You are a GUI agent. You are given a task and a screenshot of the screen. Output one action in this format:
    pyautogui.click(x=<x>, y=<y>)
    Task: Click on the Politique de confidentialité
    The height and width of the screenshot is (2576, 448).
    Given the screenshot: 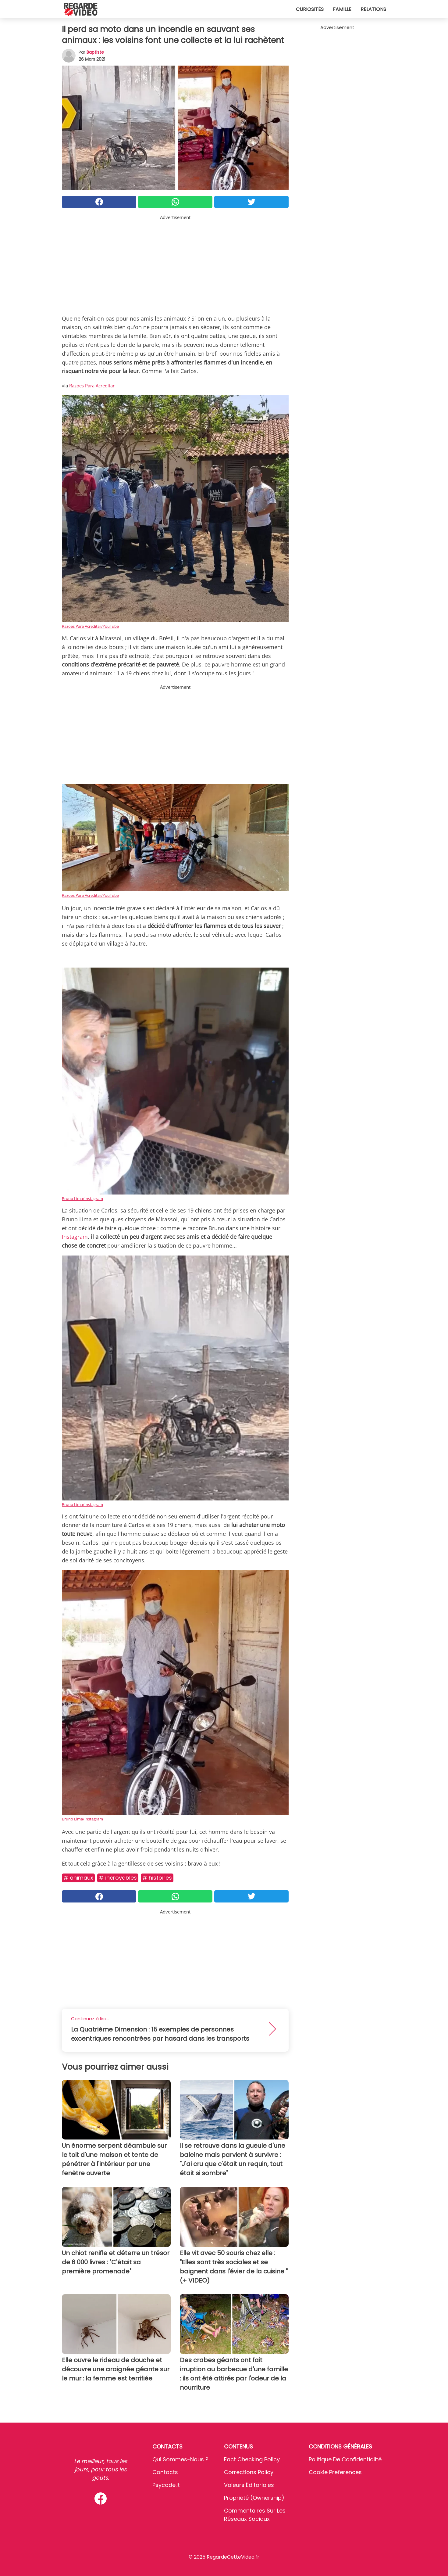 What is the action you would take?
    pyautogui.click(x=345, y=2459)
    